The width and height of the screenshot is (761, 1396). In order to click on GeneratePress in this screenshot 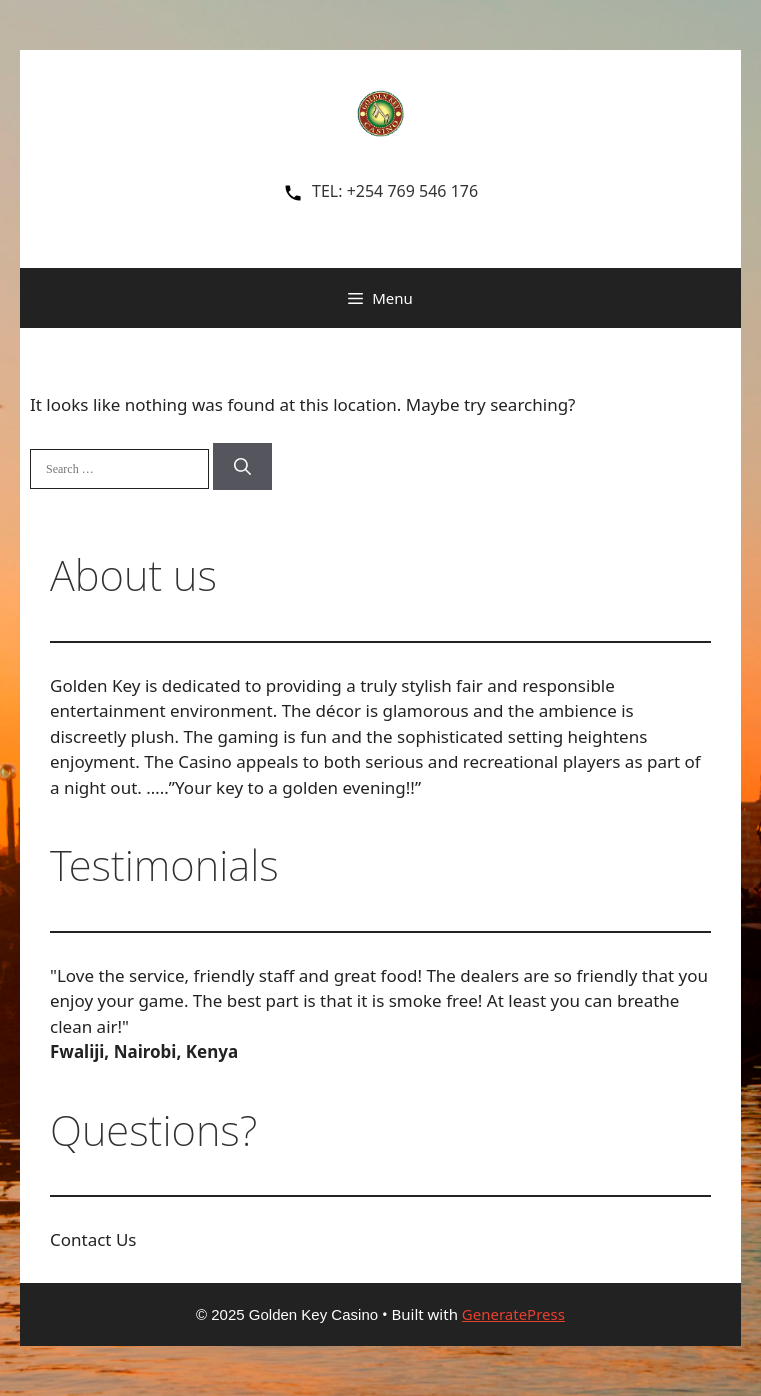, I will do `click(513, 1314)`.